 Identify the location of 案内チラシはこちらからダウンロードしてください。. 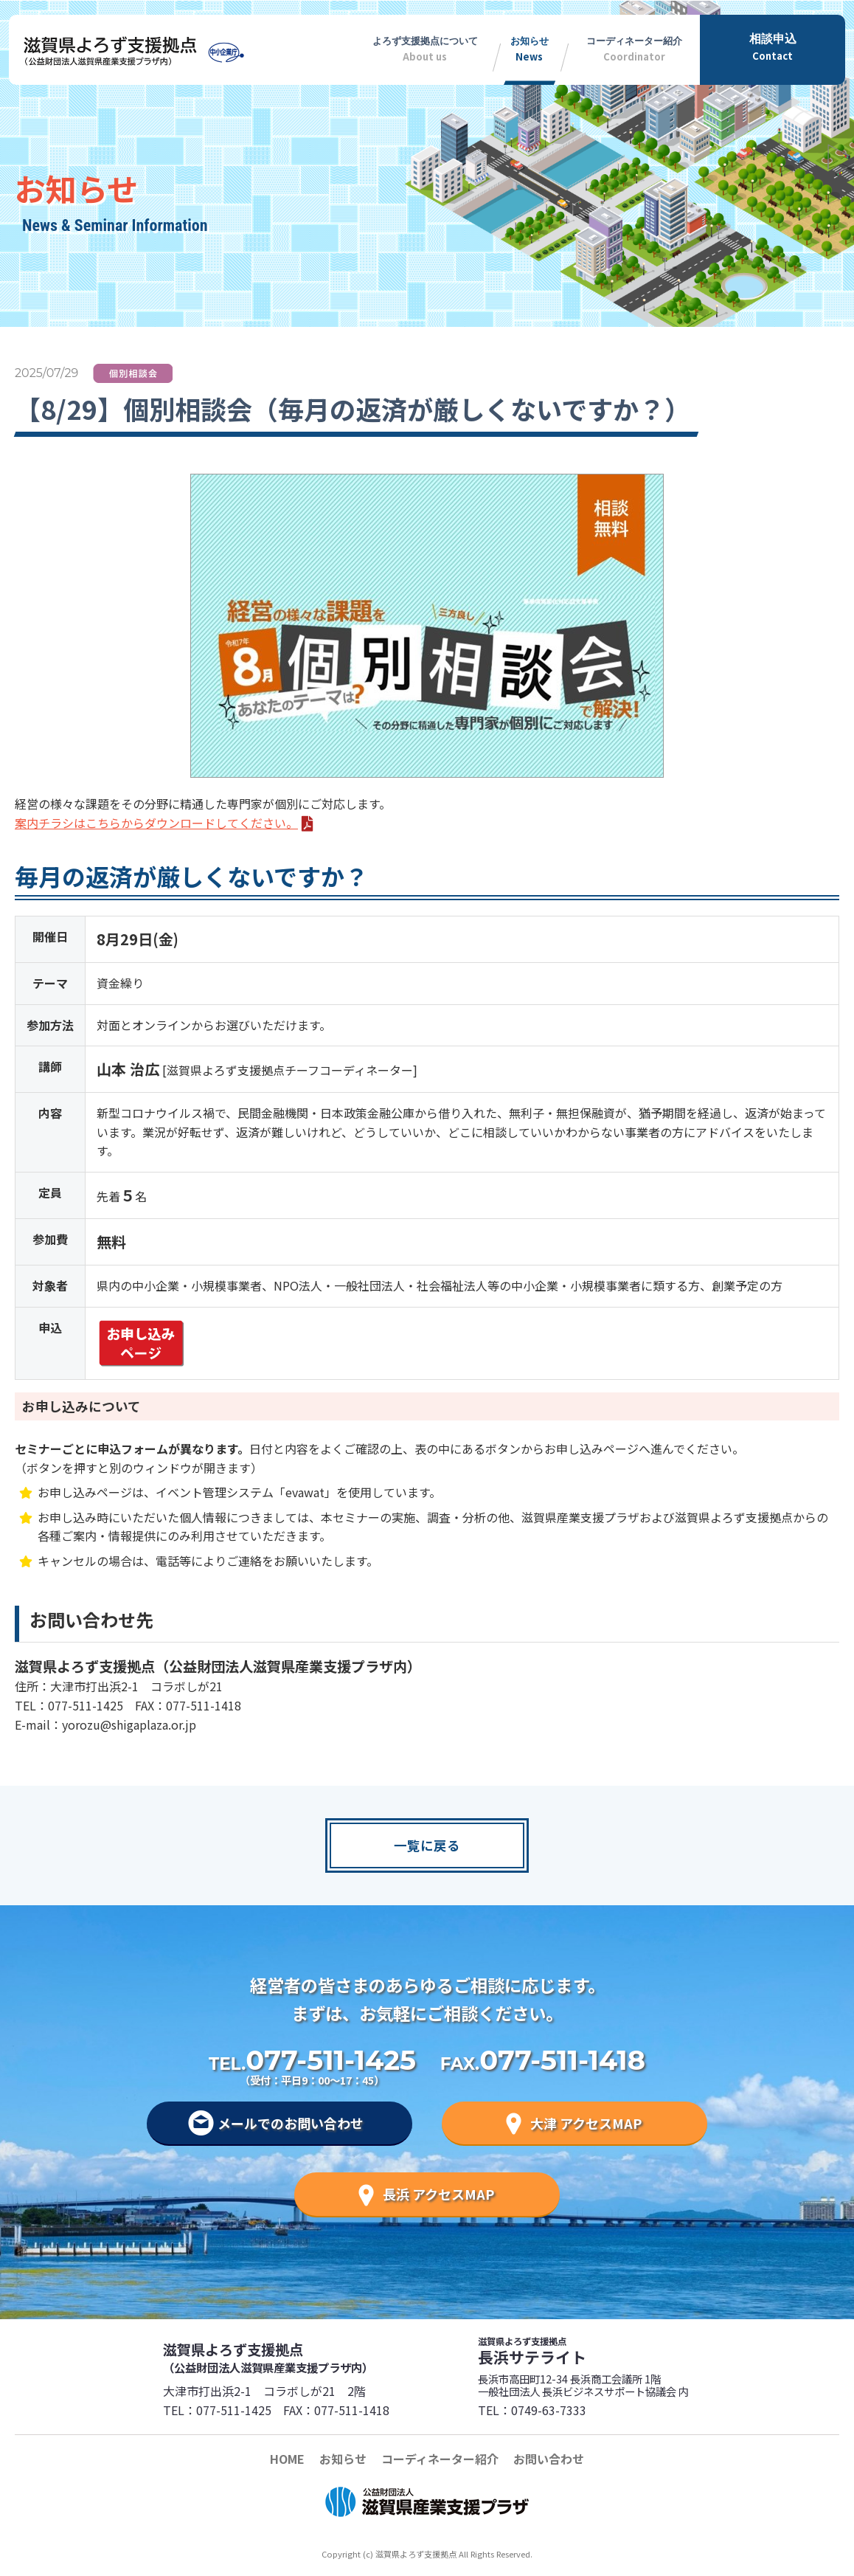
(156, 823).